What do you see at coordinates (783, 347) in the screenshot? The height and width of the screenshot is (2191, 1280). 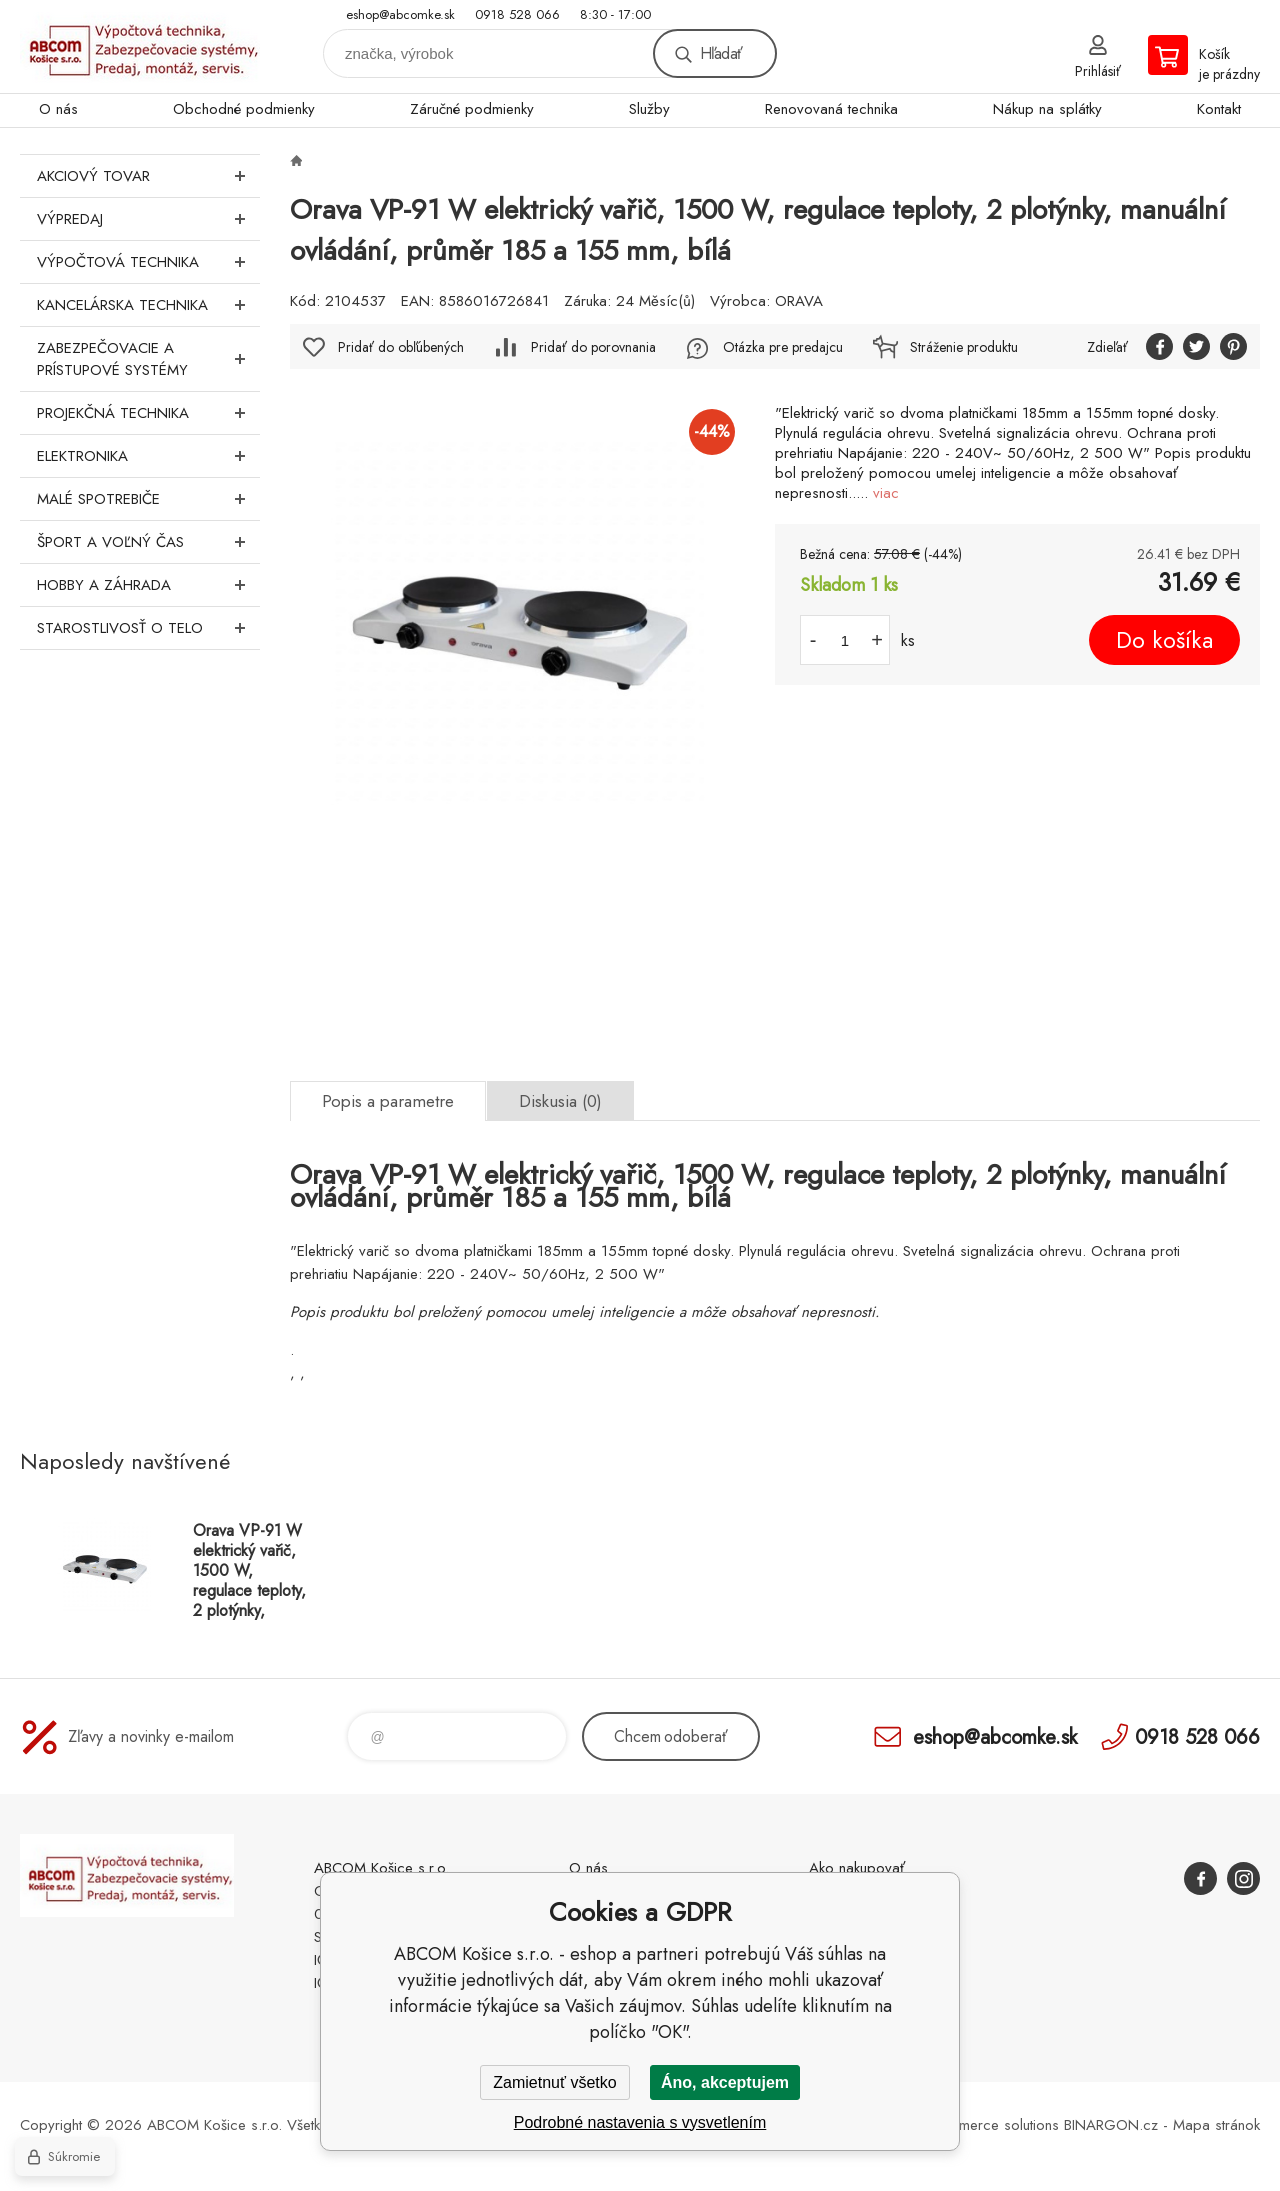 I see `Otázka pre predajcu` at bounding box center [783, 347].